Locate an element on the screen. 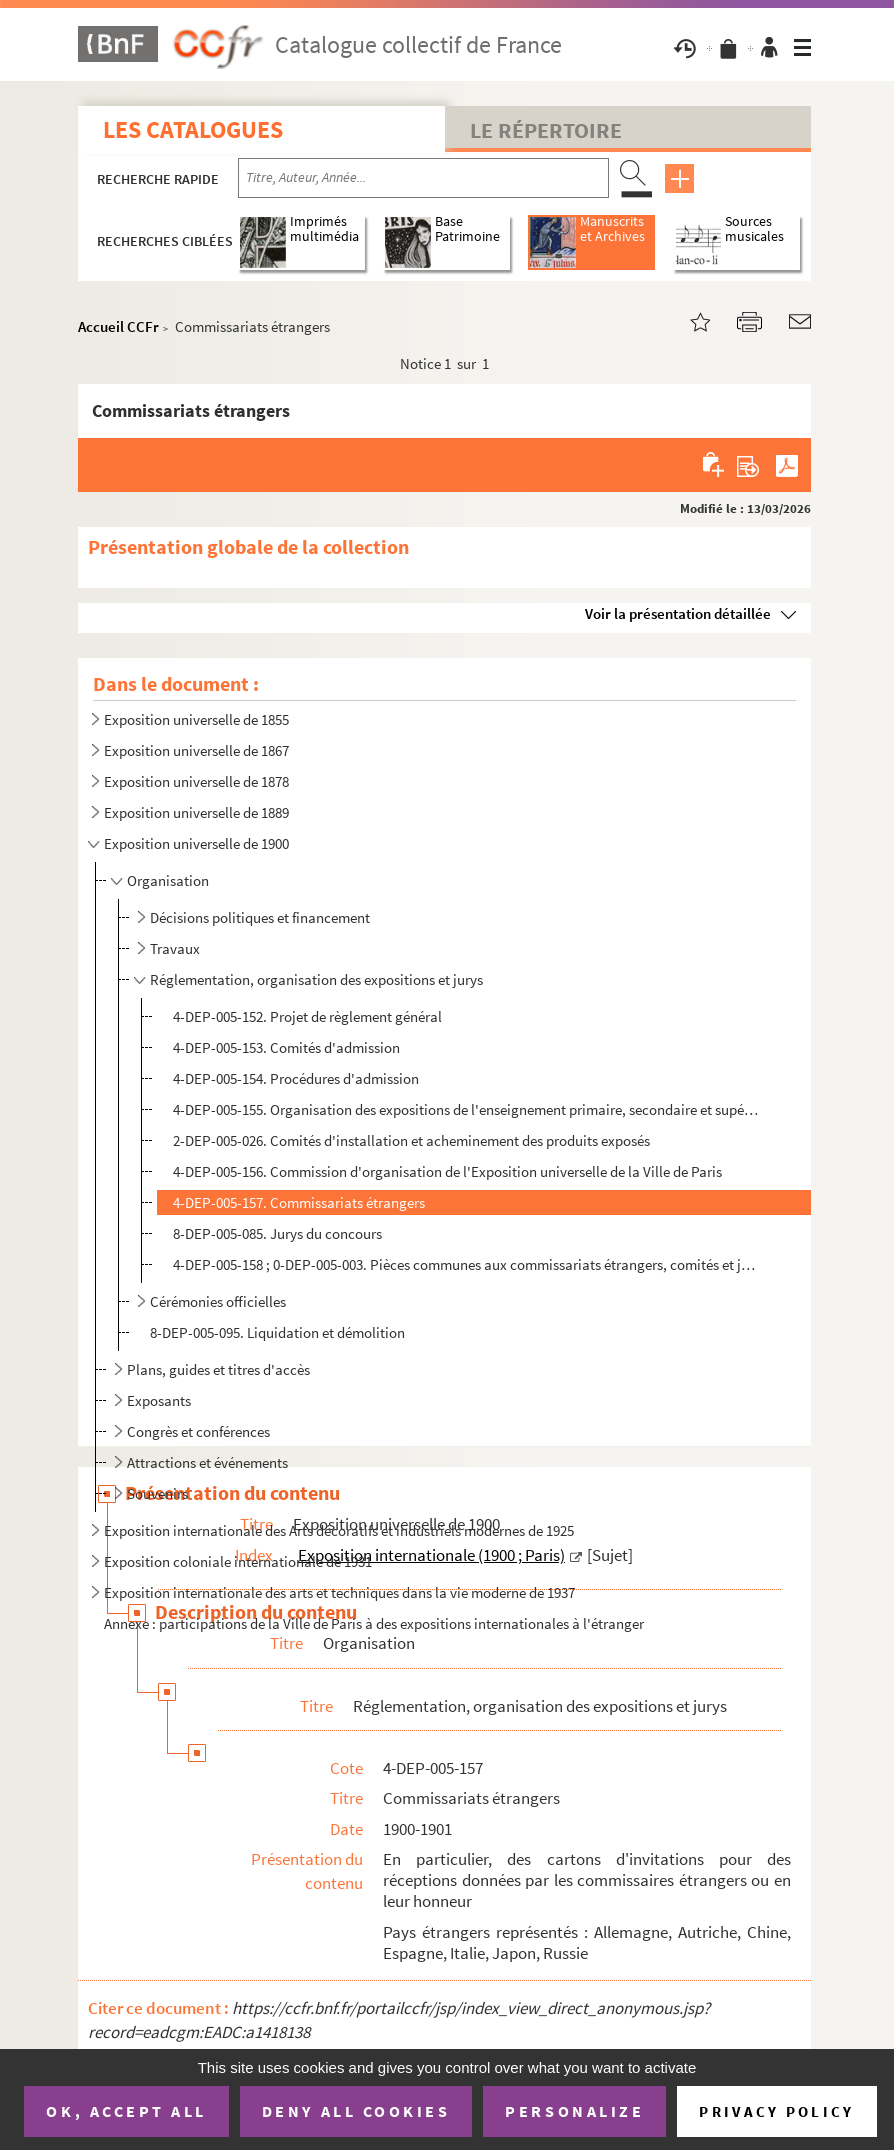  Exposition universelle de 1900 is located at coordinates (196, 843).